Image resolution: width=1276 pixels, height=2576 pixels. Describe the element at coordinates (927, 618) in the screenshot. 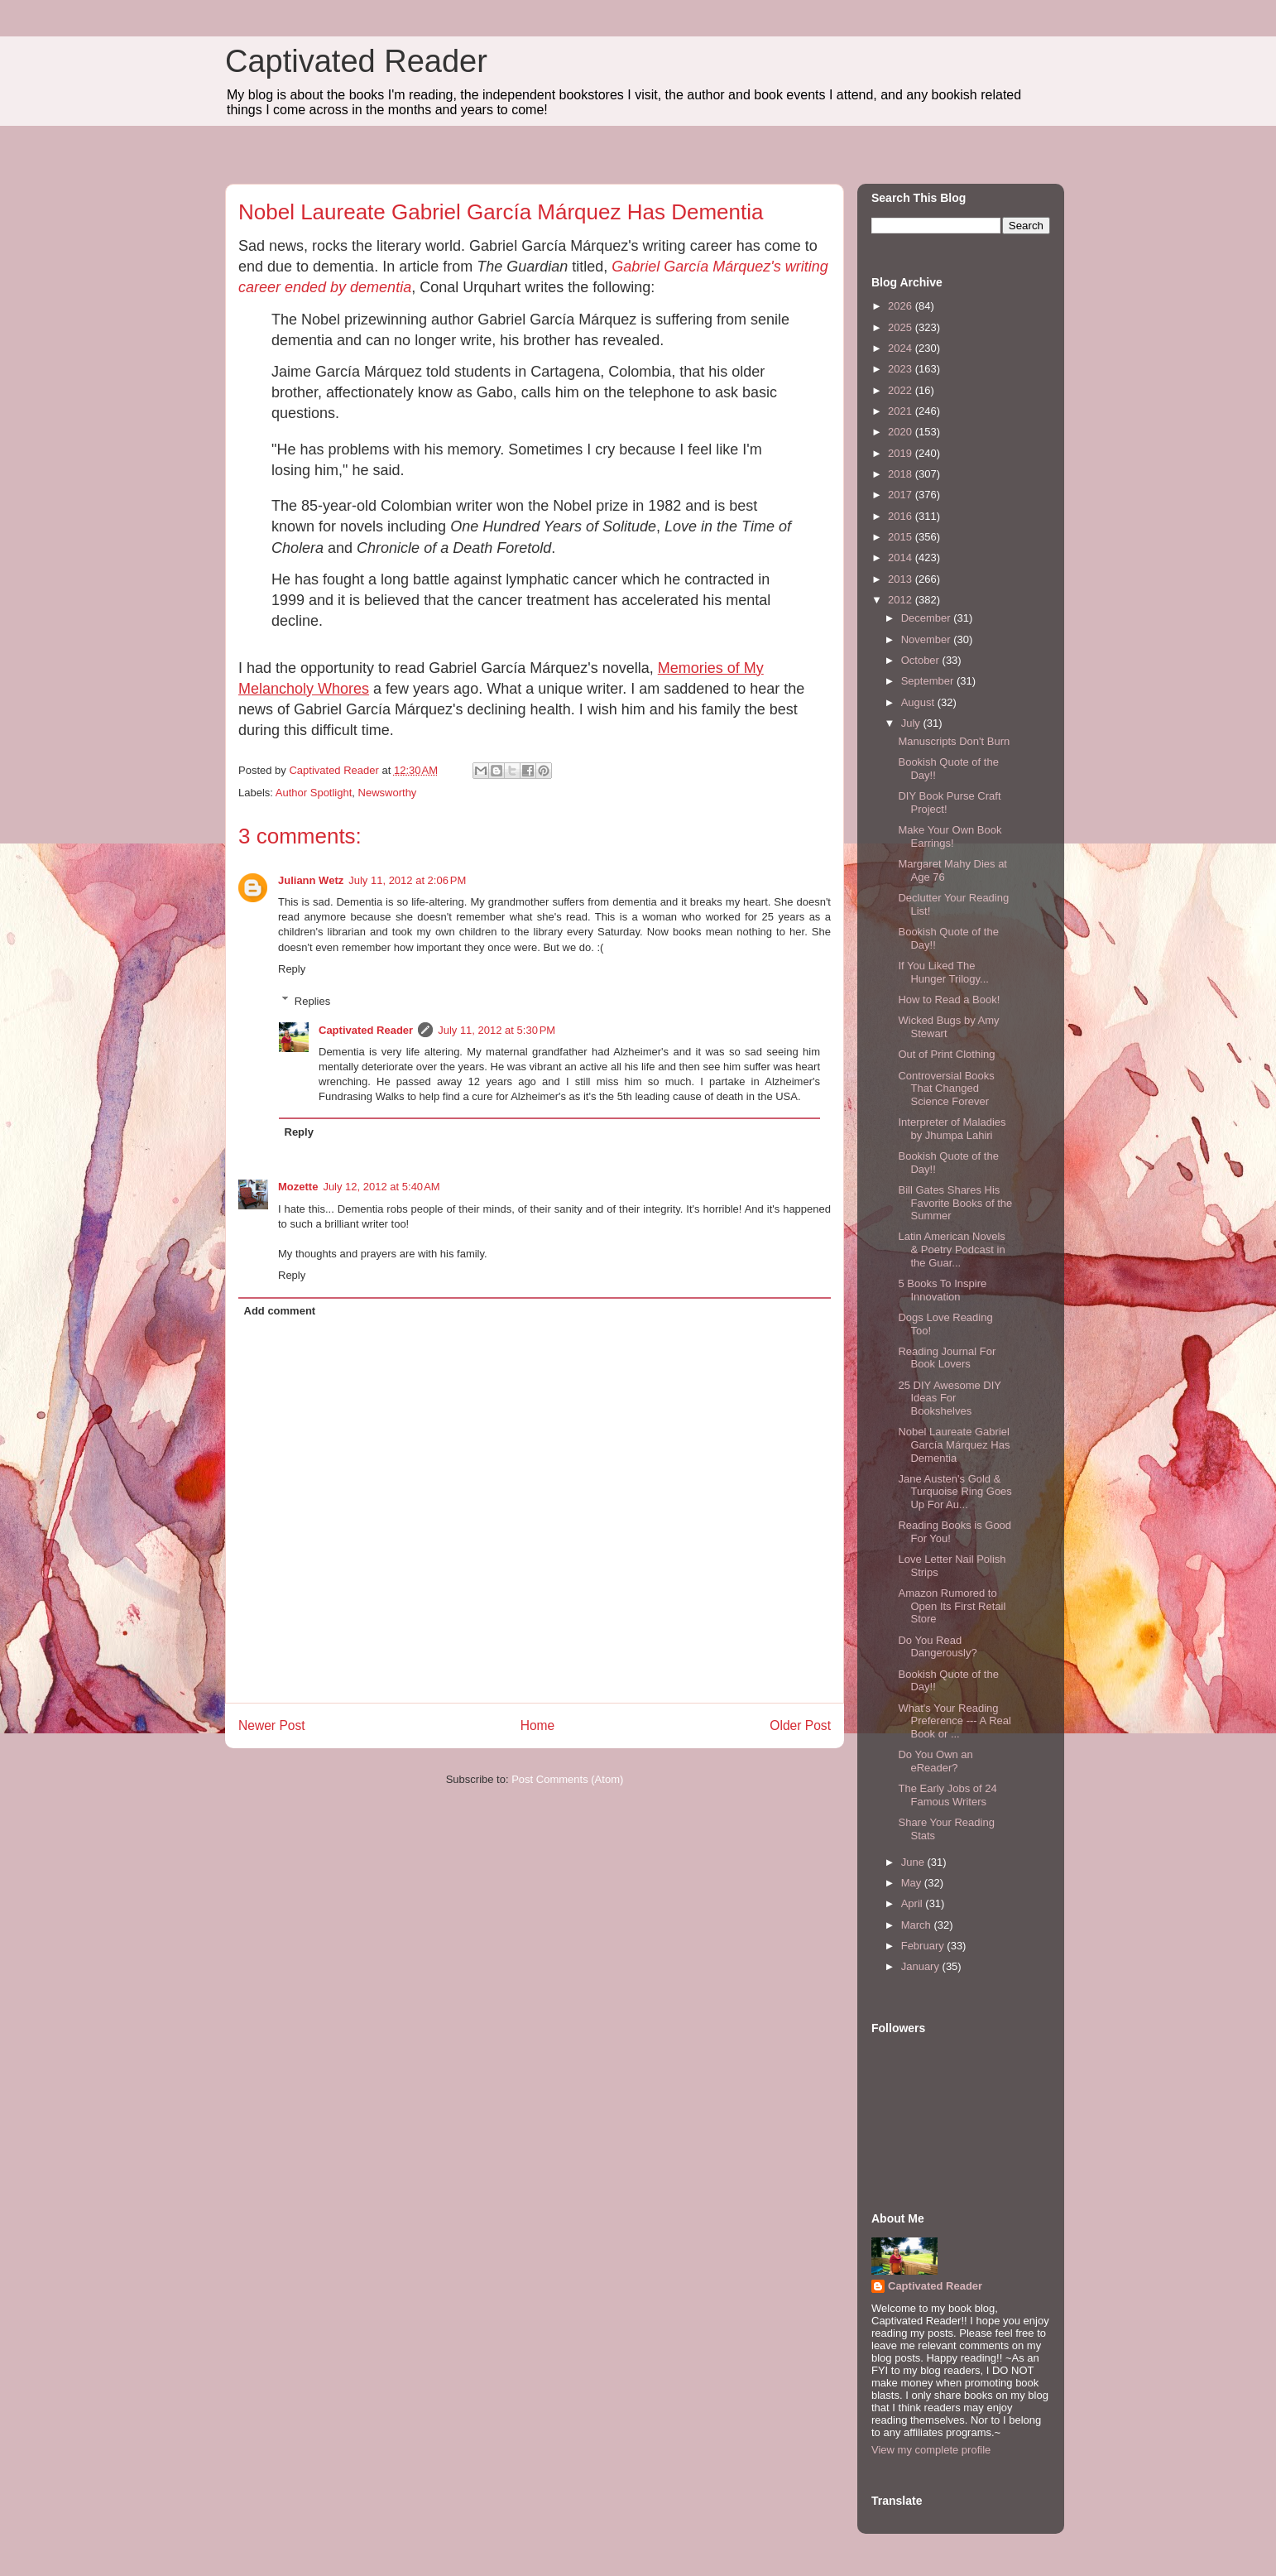

I see `December` at that location.